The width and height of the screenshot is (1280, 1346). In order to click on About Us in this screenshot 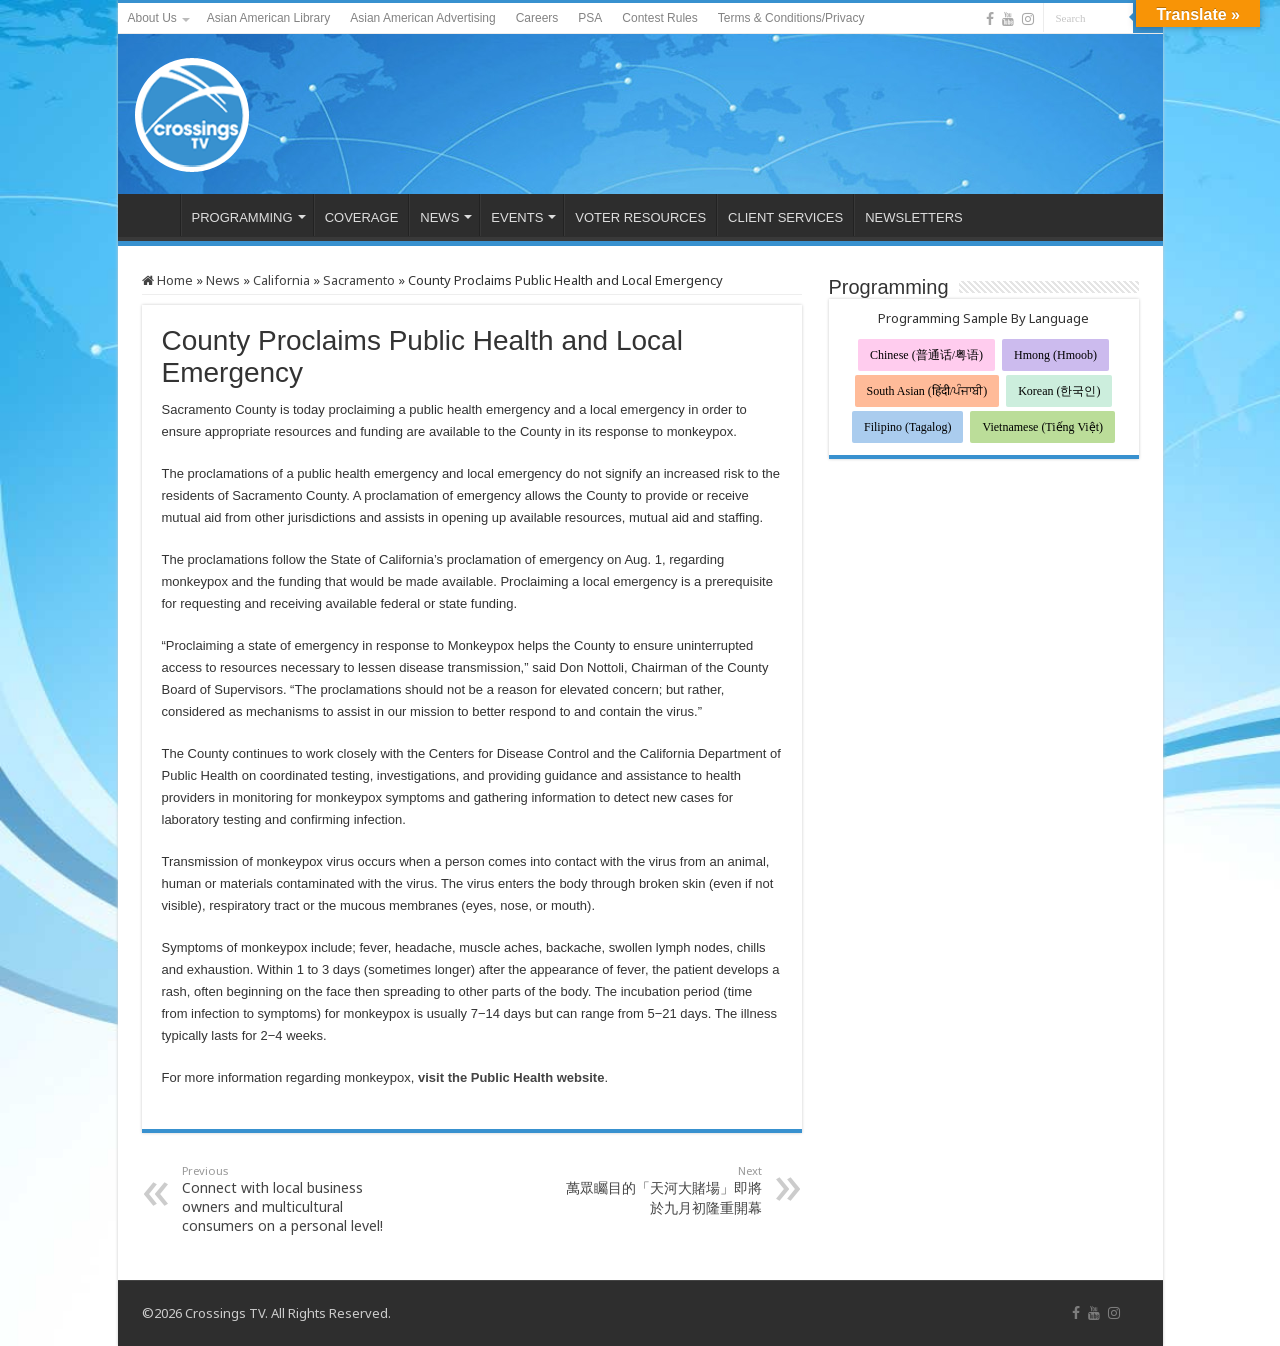, I will do `click(152, 18)`.